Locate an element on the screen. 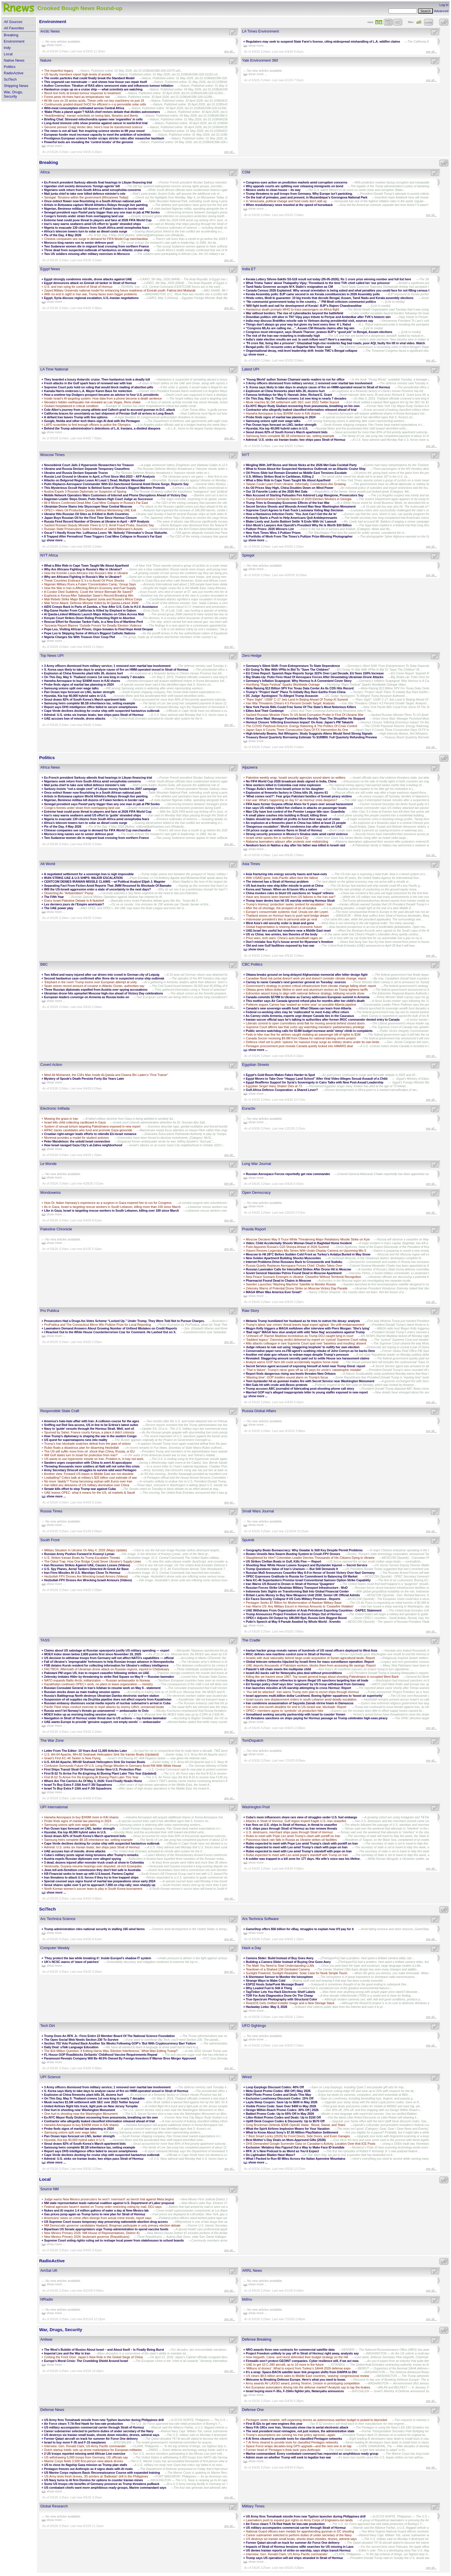 This screenshot has width=451, height=2576. With no end in sight in Iran war, Trump faces even bigger problems is located at coordinates (91, 294).